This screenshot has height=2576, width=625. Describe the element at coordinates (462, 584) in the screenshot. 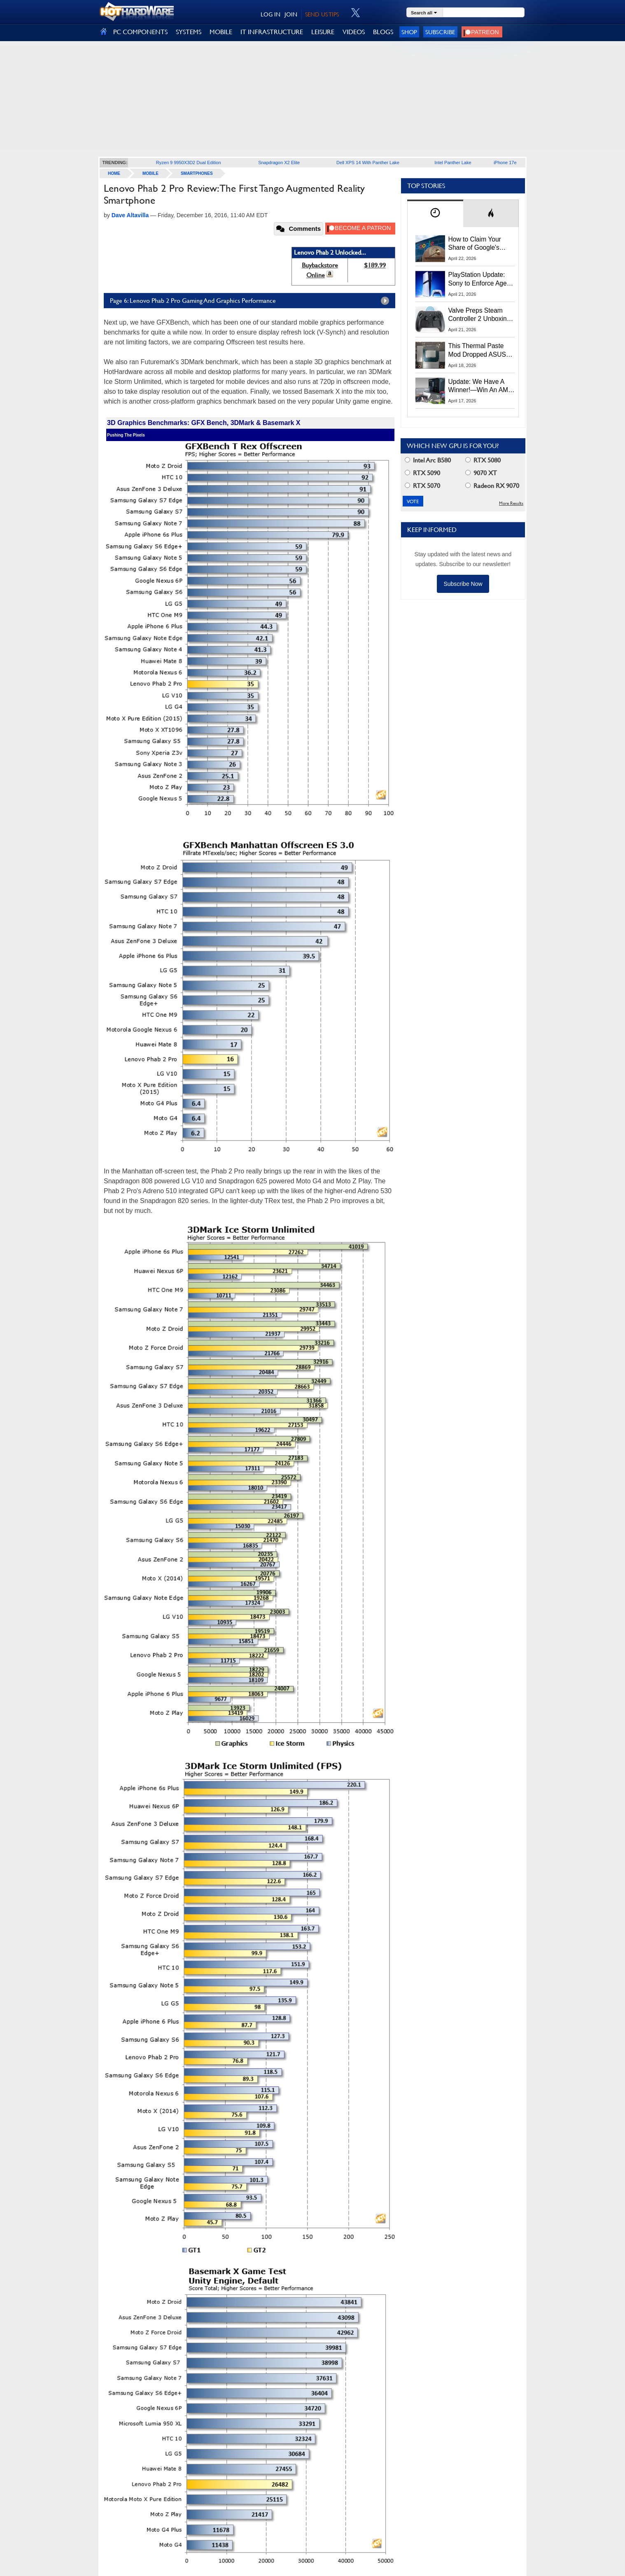

I see `Subscribe Now` at that location.